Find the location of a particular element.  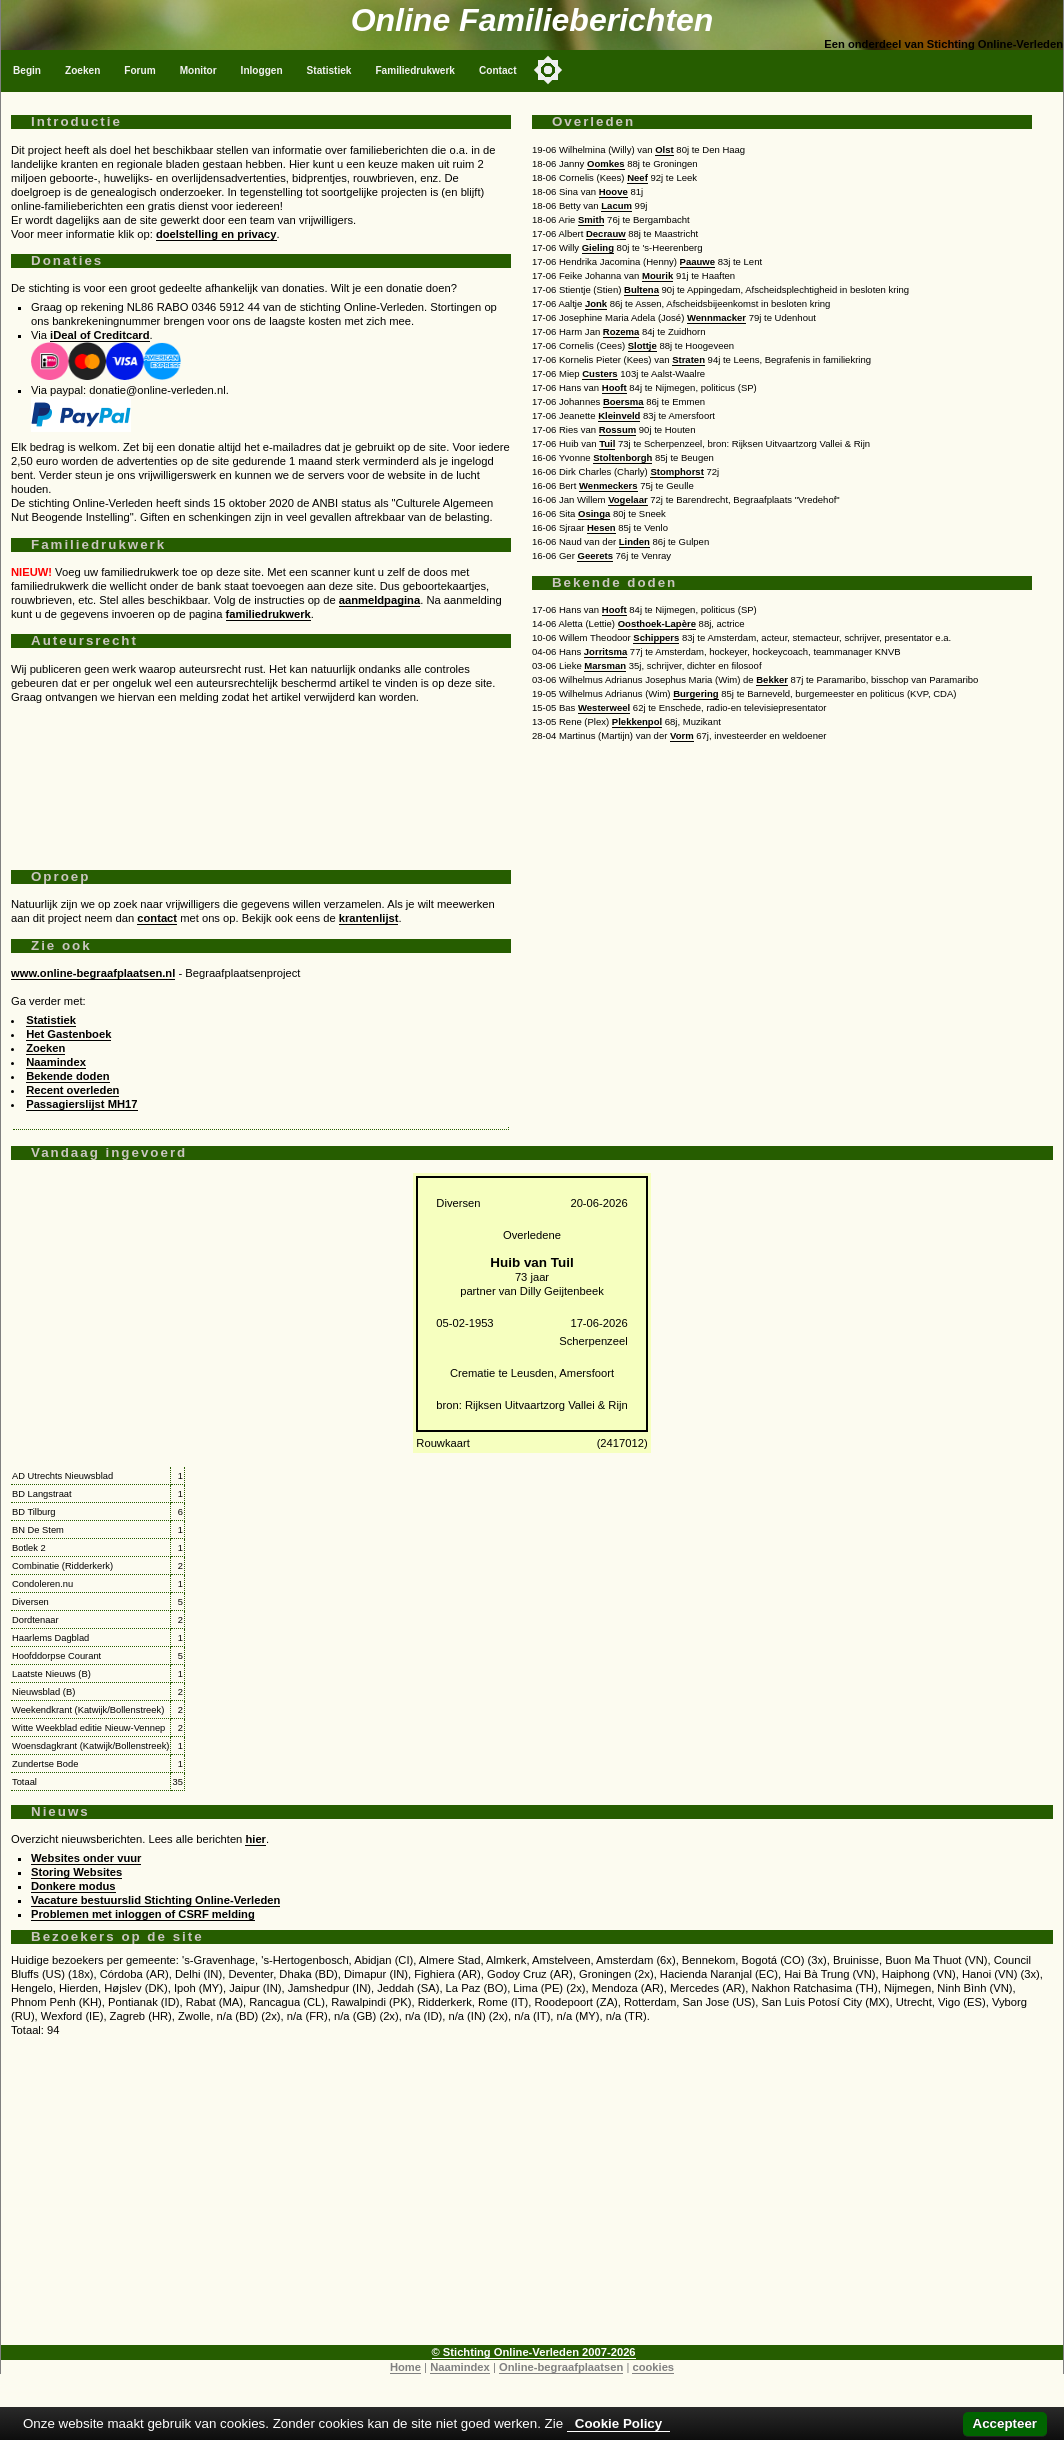

Rozema is located at coordinates (621, 331).